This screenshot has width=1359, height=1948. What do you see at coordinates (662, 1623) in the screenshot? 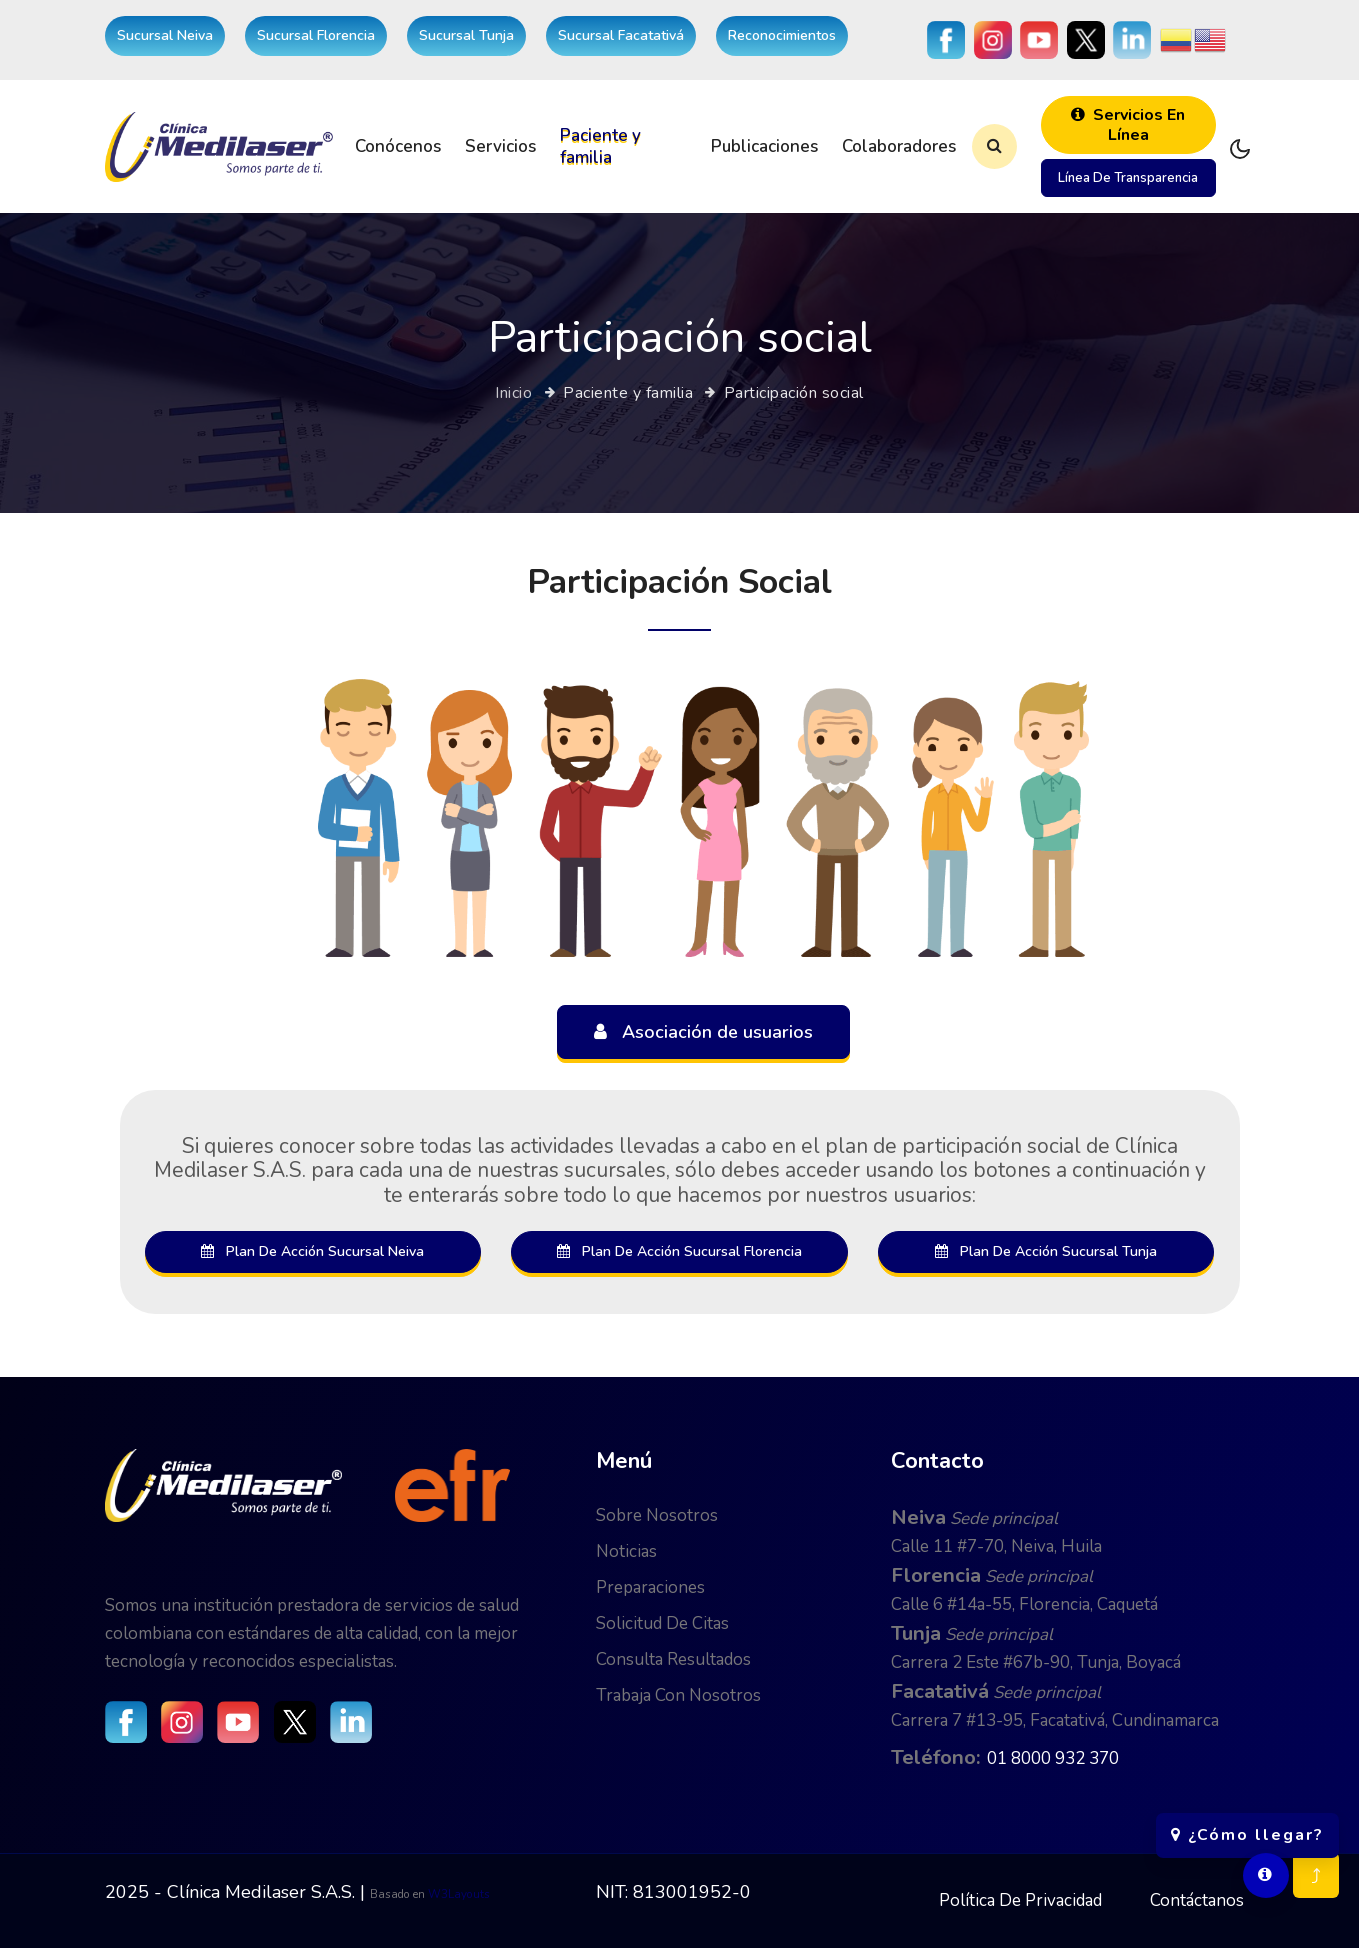
I see `Solicitud de citas` at bounding box center [662, 1623].